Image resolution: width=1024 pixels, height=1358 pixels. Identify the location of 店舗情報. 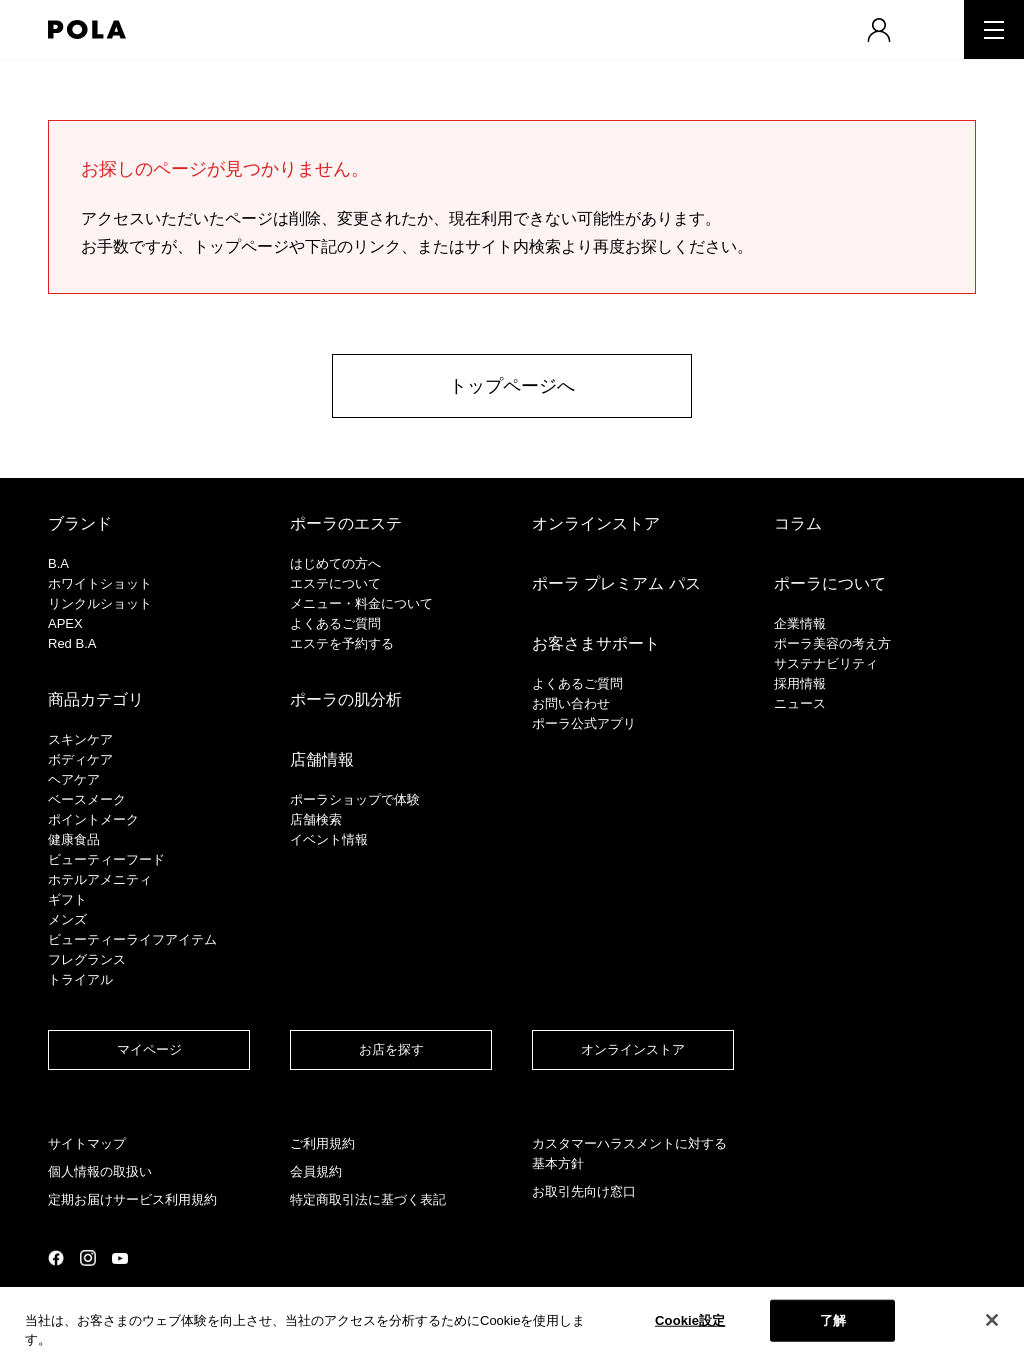
(322, 759).